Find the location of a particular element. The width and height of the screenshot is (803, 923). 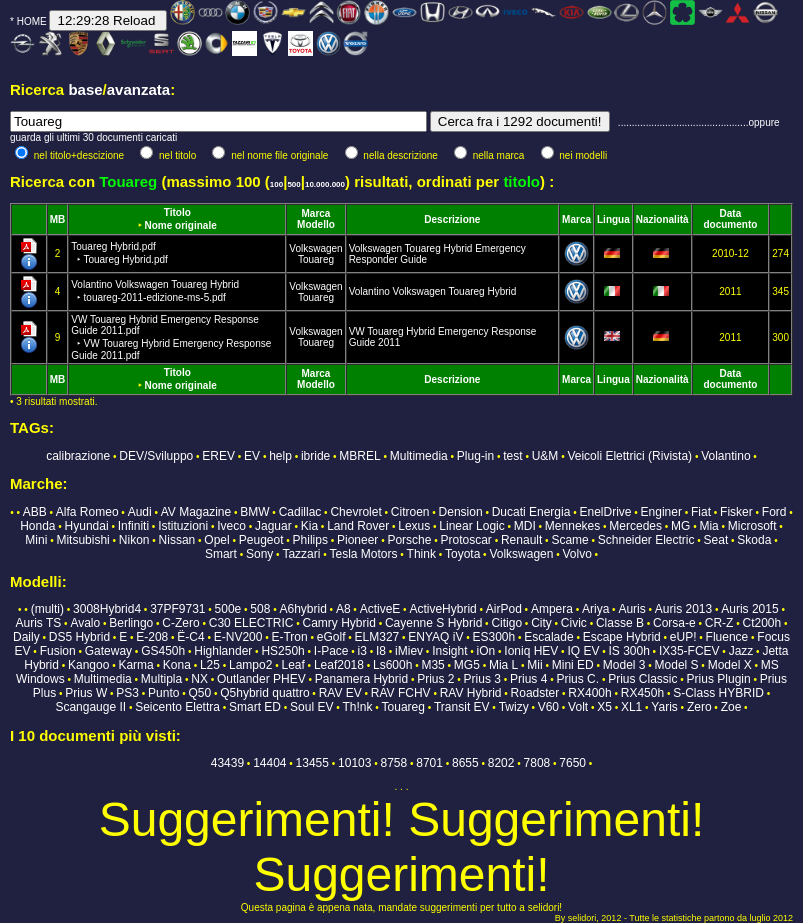

X5 is located at coordinates (604, 707).